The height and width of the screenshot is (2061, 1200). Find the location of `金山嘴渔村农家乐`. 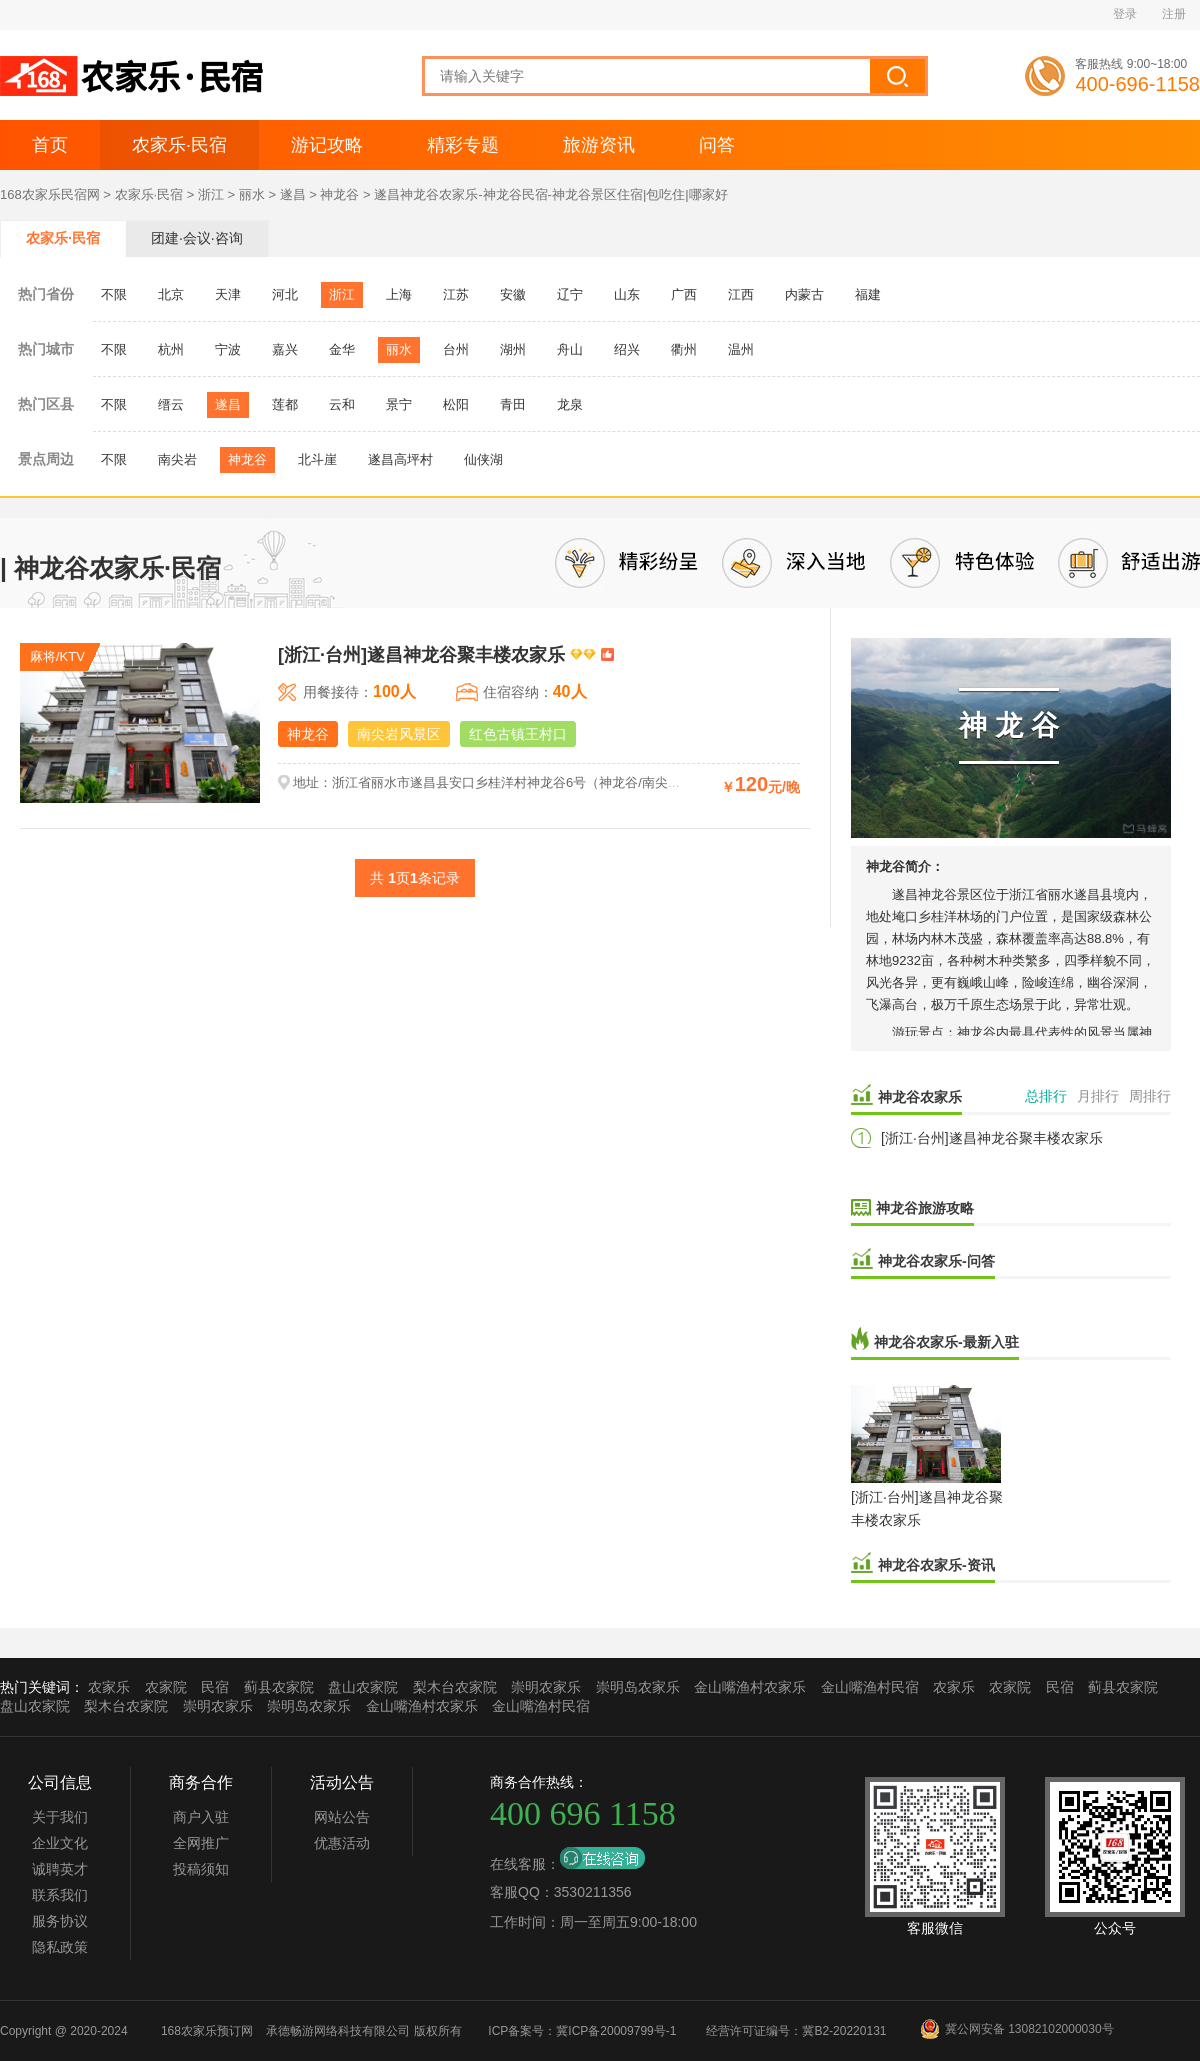

金山嘴渔村农家乐 is located at coordinates (750, 1687).